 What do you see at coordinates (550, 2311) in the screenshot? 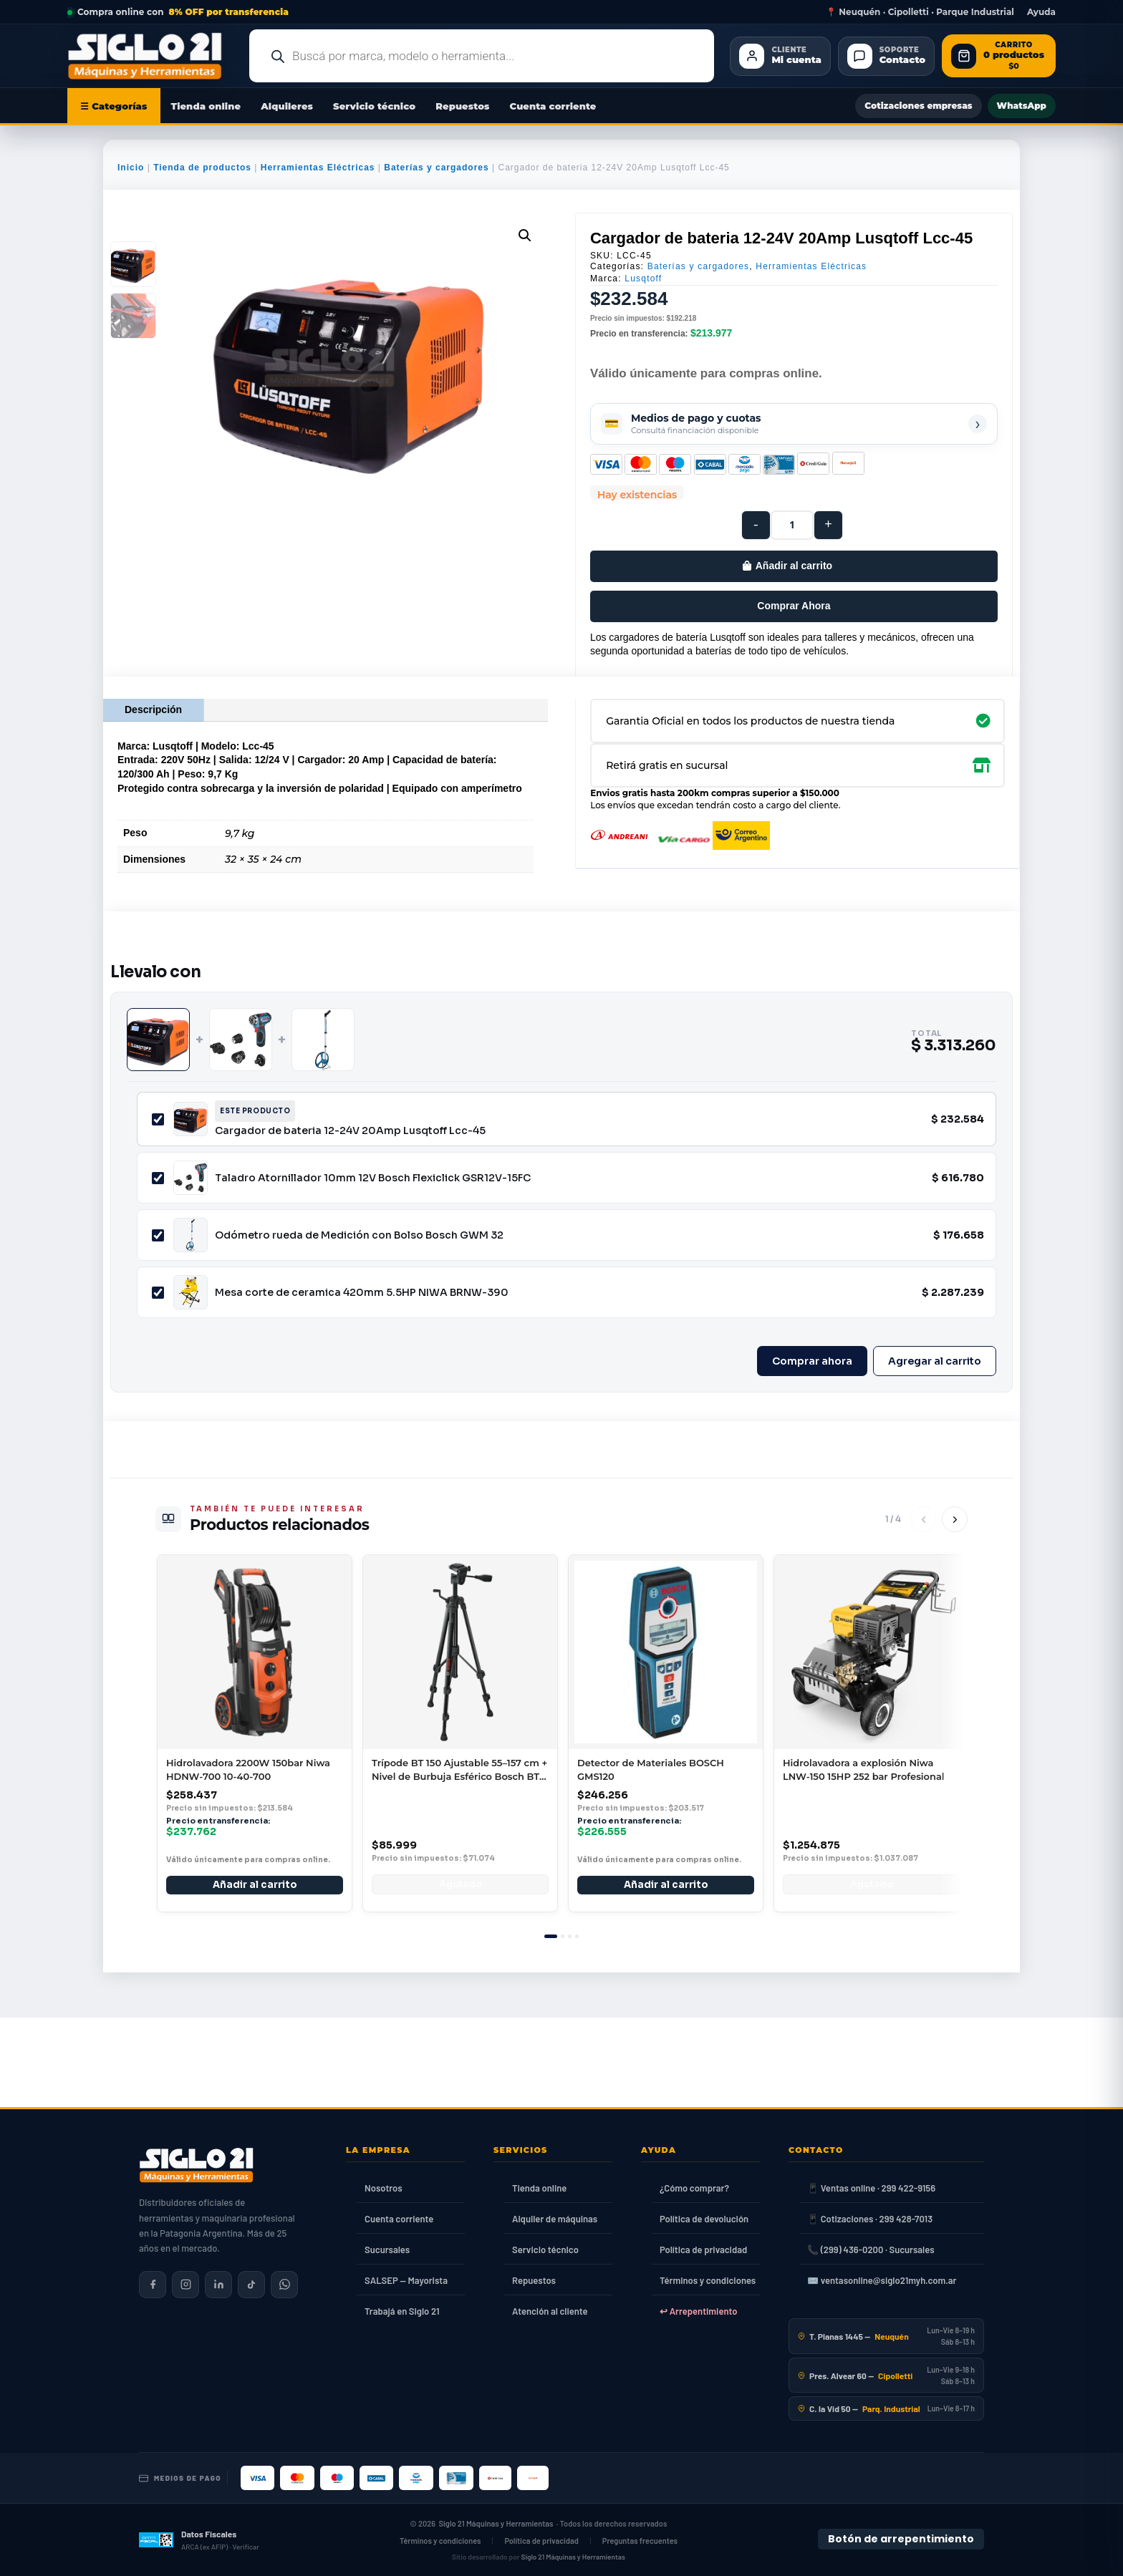
I see `Atención al cliente` at bounding box center [550, 2311].